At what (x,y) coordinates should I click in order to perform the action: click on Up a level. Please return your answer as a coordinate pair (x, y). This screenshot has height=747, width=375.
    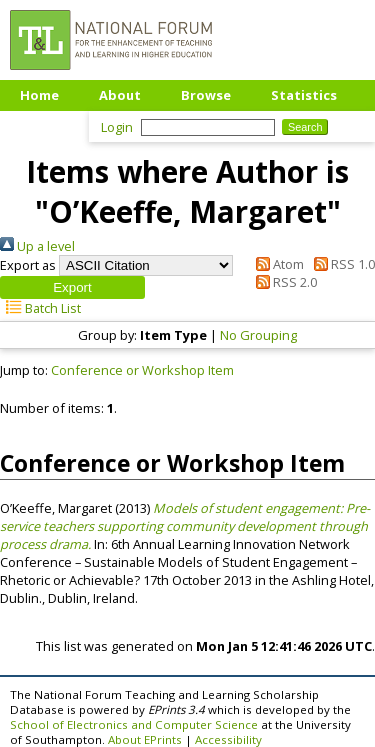
    Looking at the image, I should click on (37, 246).